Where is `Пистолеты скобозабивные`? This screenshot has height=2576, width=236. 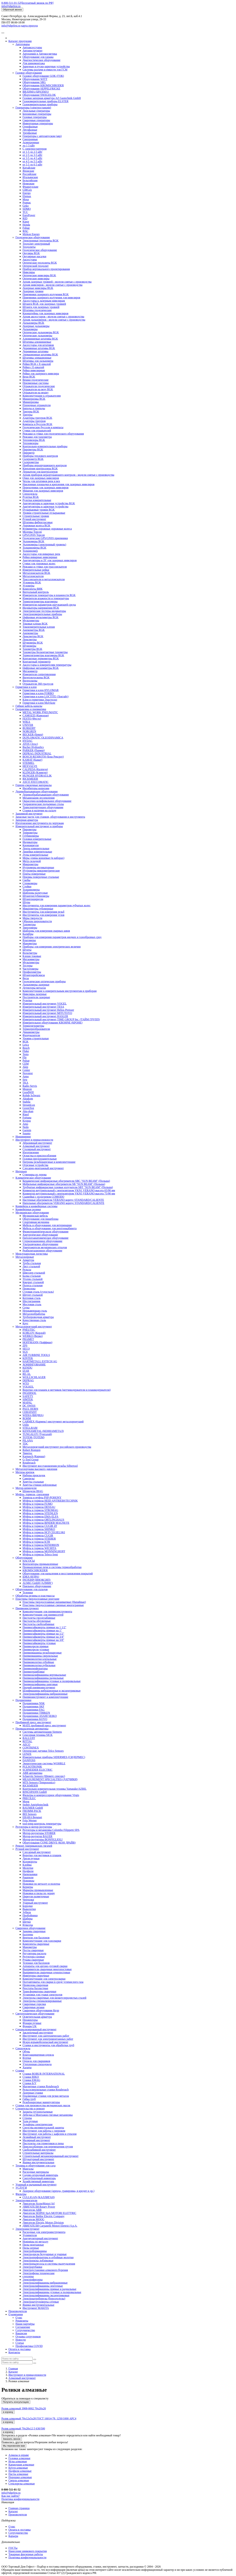 Пистолеты скобозабивные is located at coordinates (38, 1624).